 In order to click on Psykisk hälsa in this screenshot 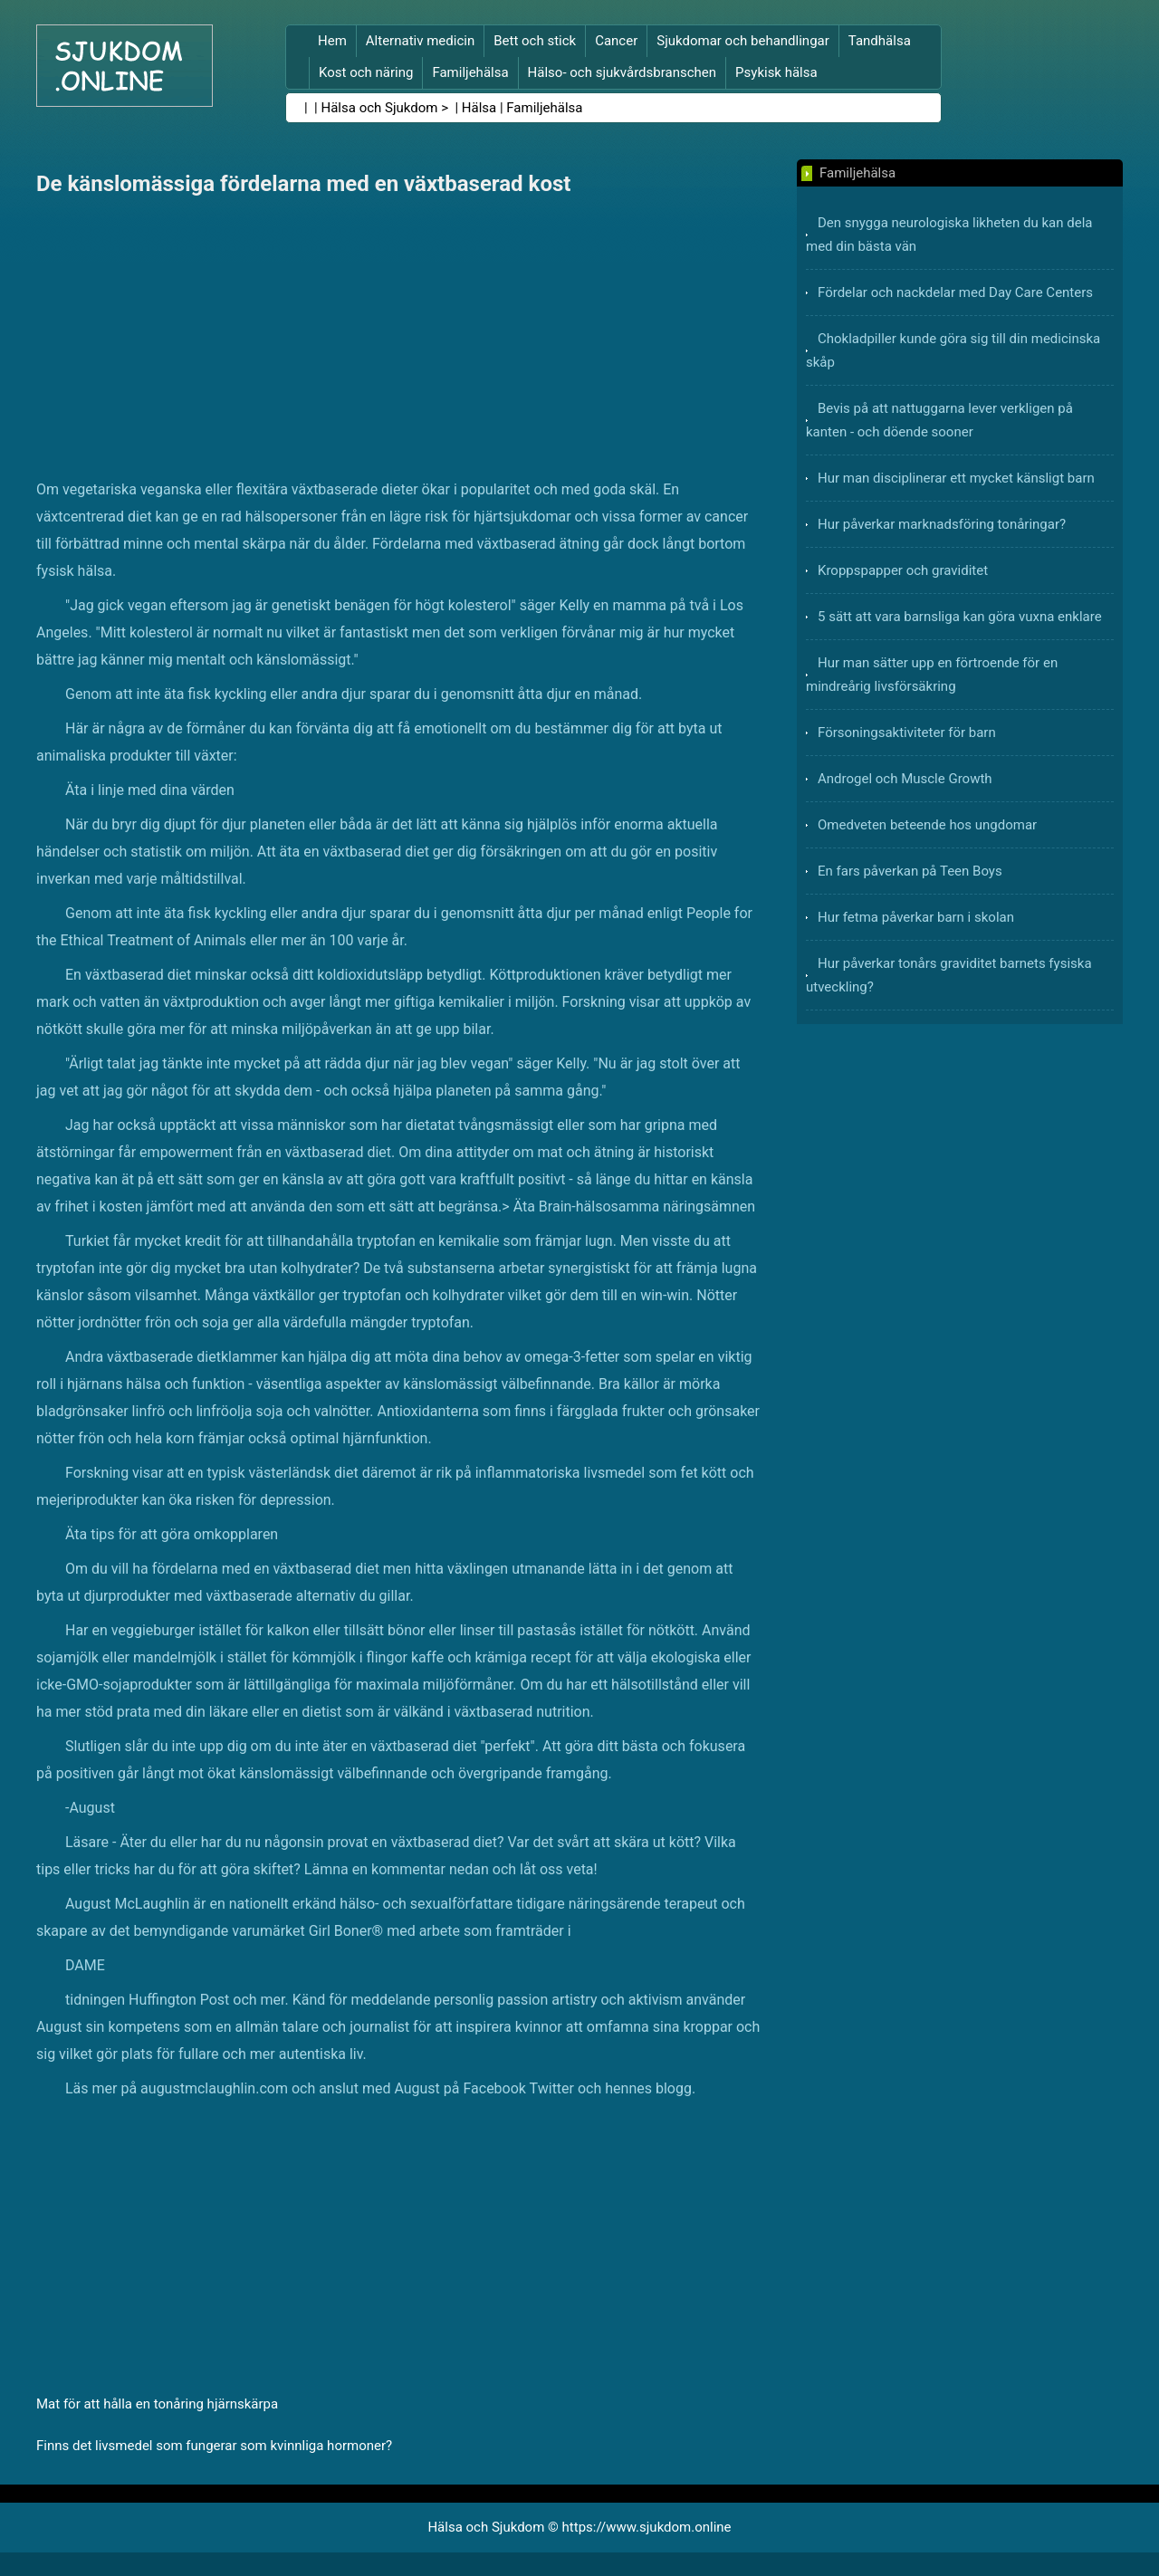, I will do `click(776, 72)`.